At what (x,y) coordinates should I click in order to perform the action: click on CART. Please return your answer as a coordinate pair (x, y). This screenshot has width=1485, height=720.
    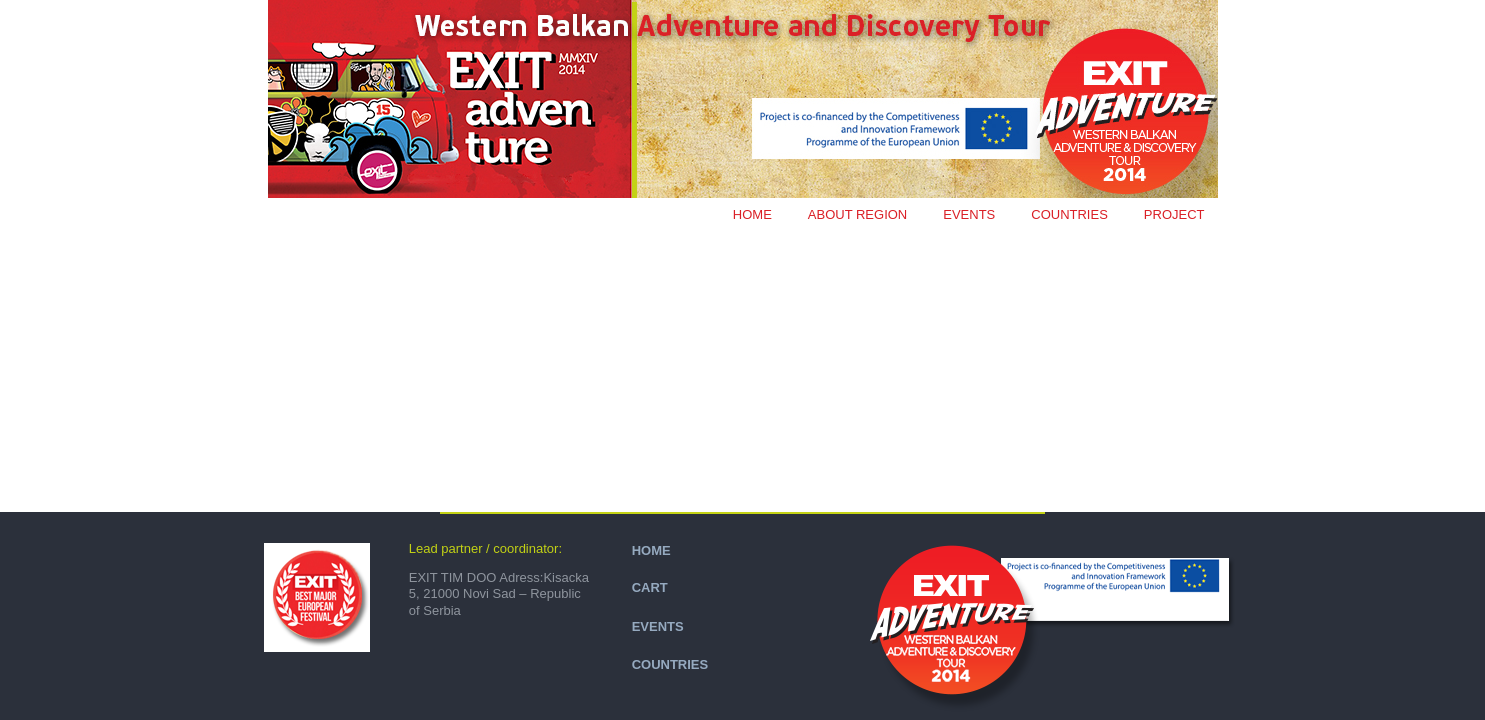
    Looking at the image, I should click on (650, 587).